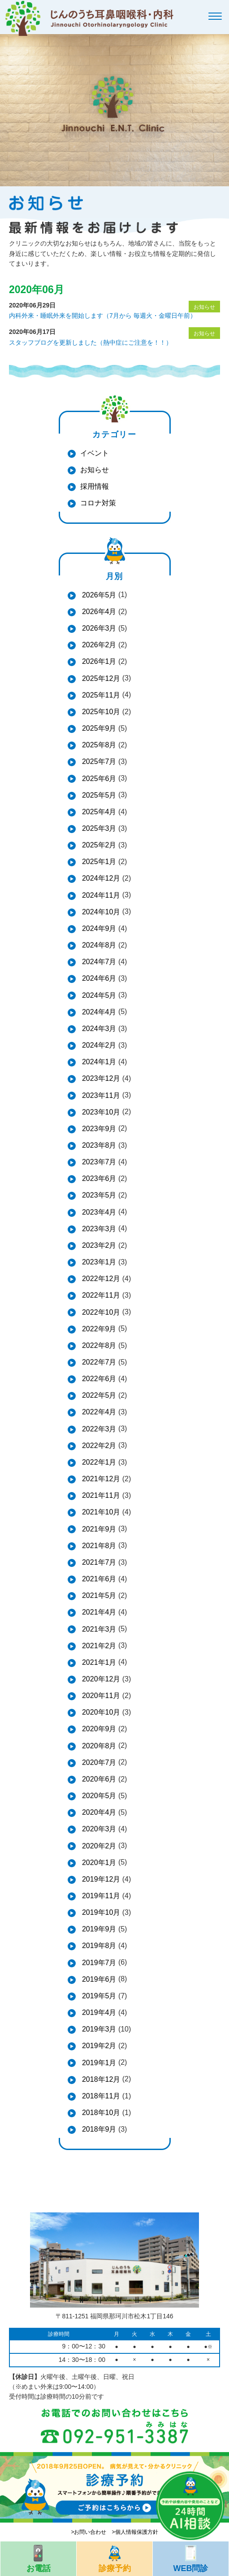 This screenshot has height=2576, width=229. What do you see at coordinates (98, 1045) in the screenshot?
I see `2024年2月` at bounding box center [98, 1045].